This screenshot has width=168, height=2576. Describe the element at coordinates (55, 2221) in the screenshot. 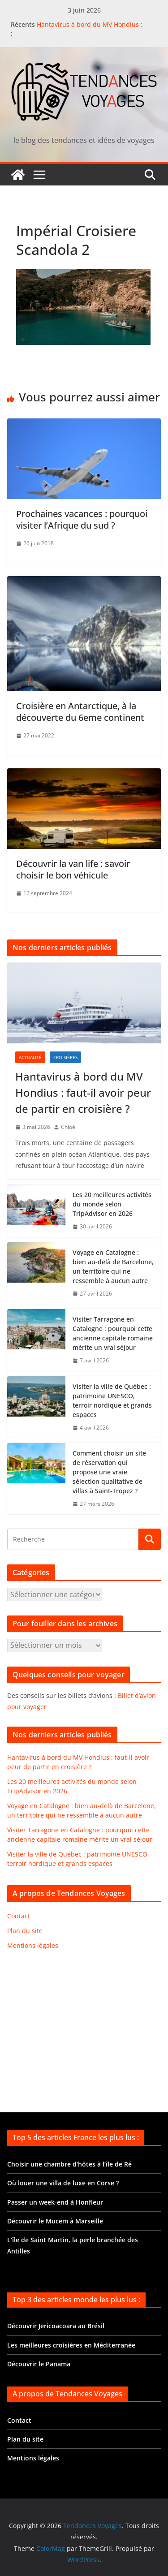

I see `Découvrir le Mucem à Marseille` at that location.